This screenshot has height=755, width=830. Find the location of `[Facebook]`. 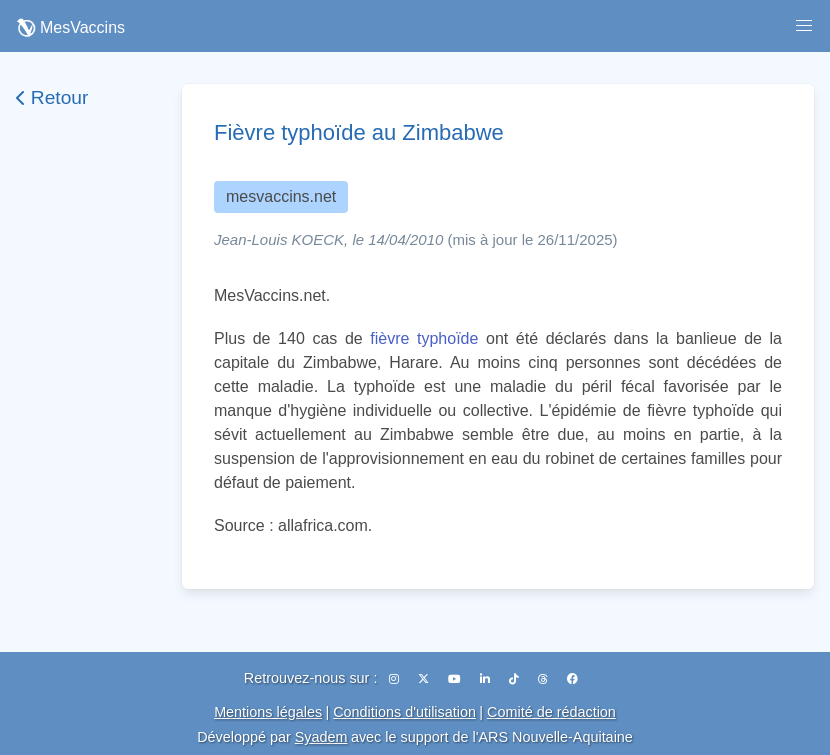

[Facebook] is located at coordinates (572, 679).